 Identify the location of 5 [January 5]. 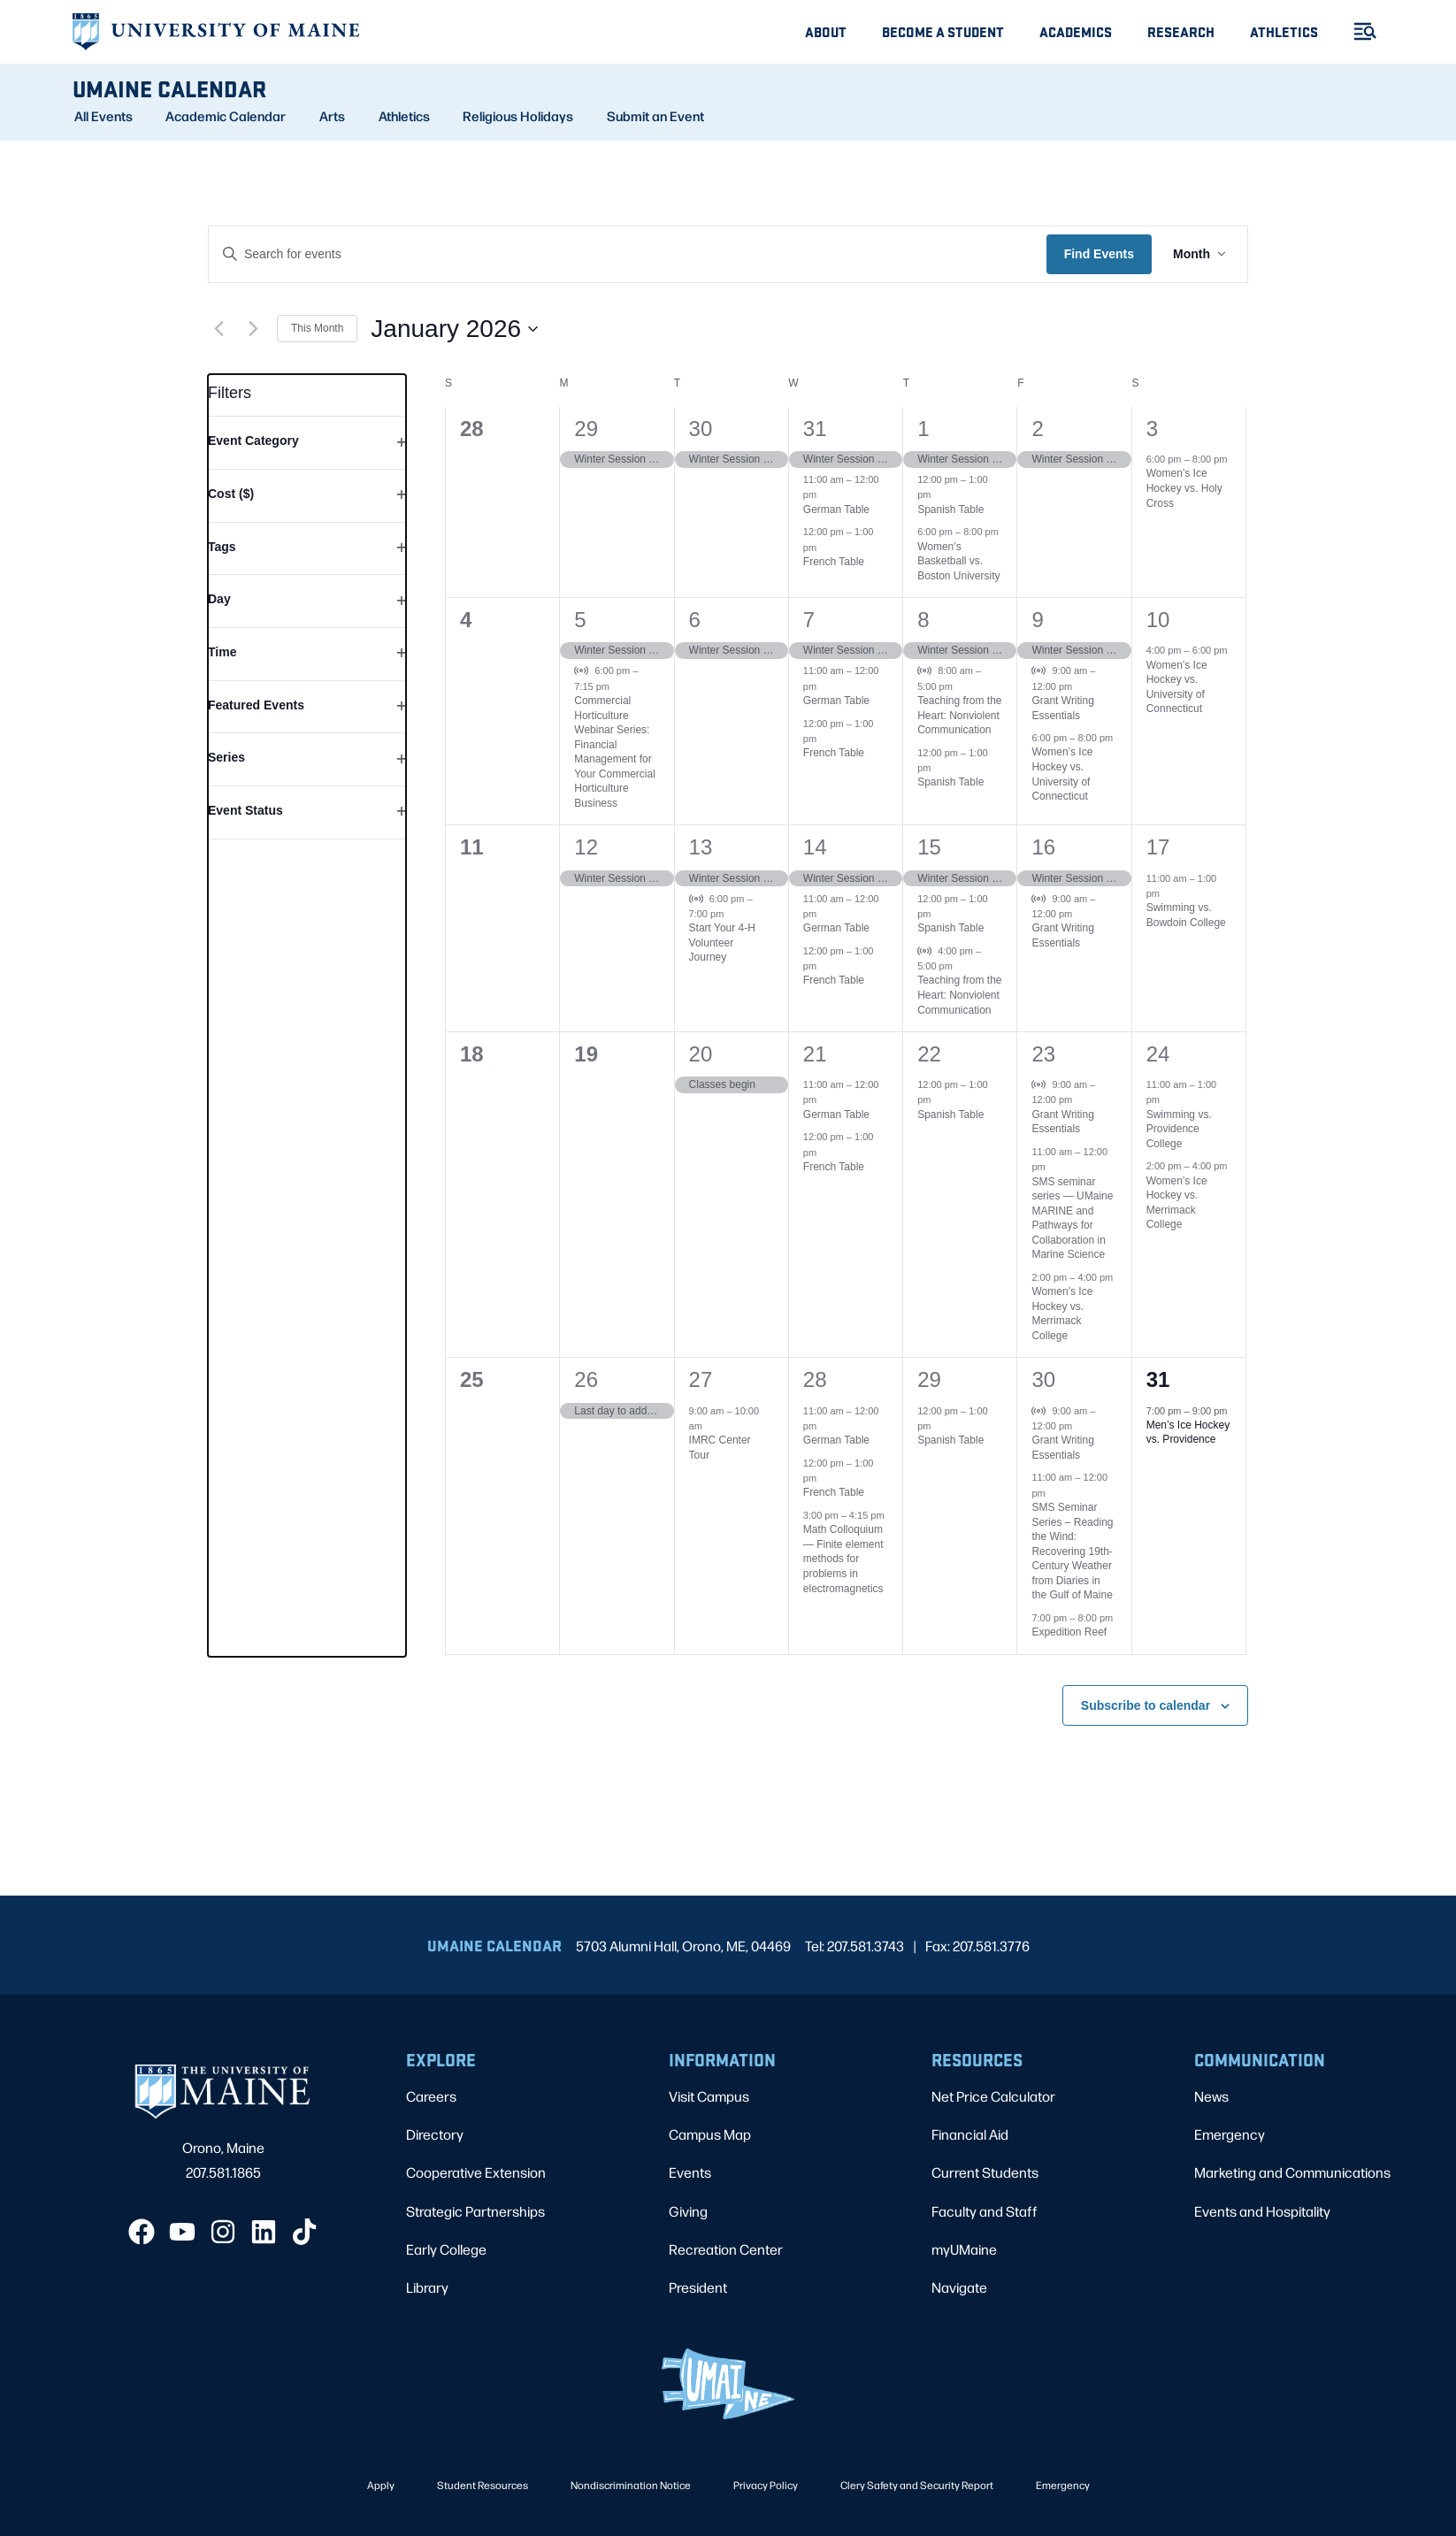
(580, 620).